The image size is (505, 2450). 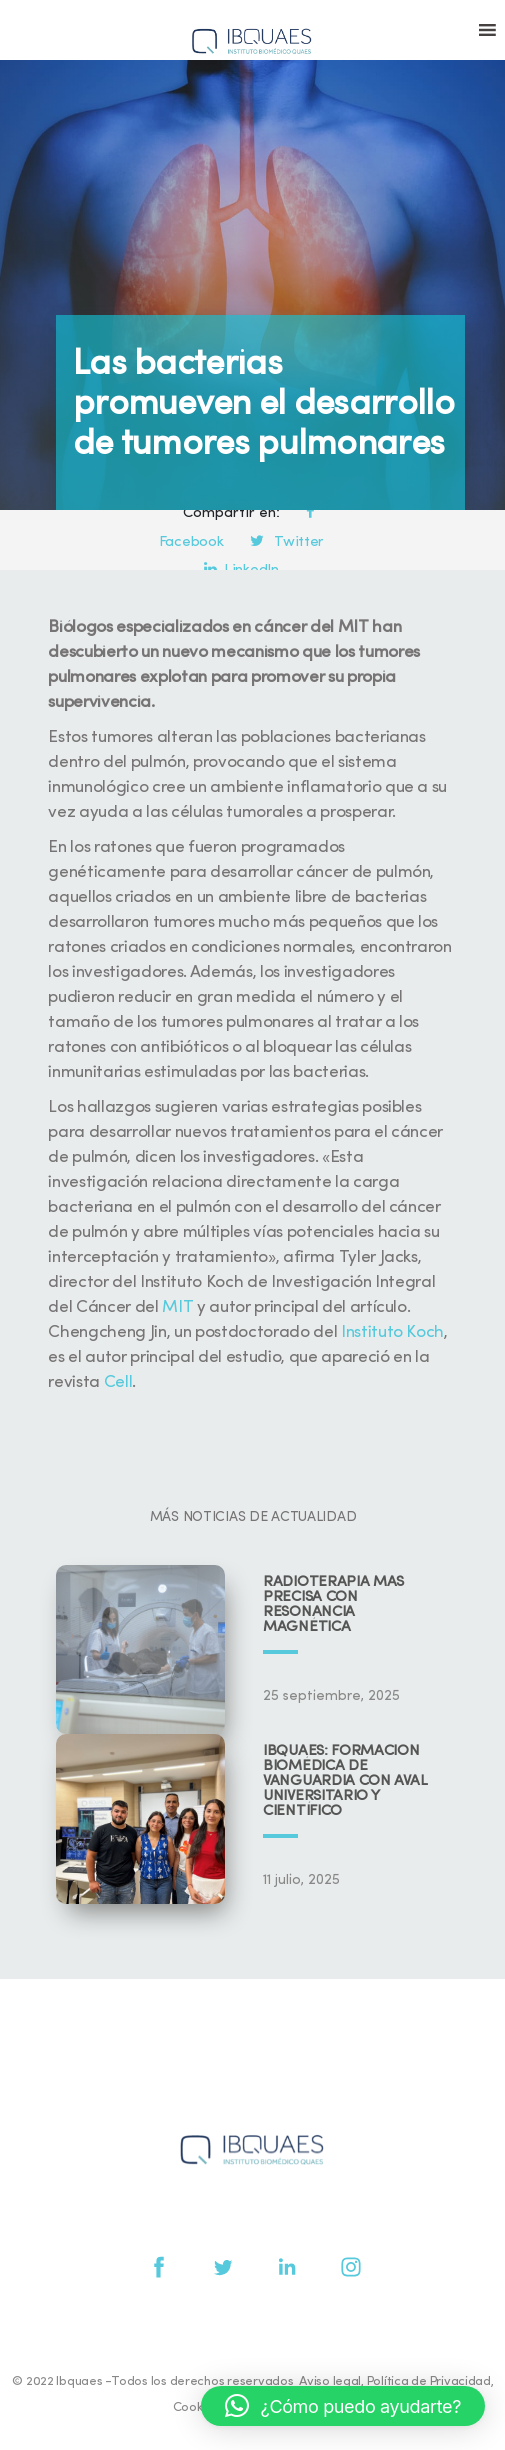 What do you see at coordinates (287, 542) in the screenshot?
I see `Twitter` at bounding box center [287, 542].